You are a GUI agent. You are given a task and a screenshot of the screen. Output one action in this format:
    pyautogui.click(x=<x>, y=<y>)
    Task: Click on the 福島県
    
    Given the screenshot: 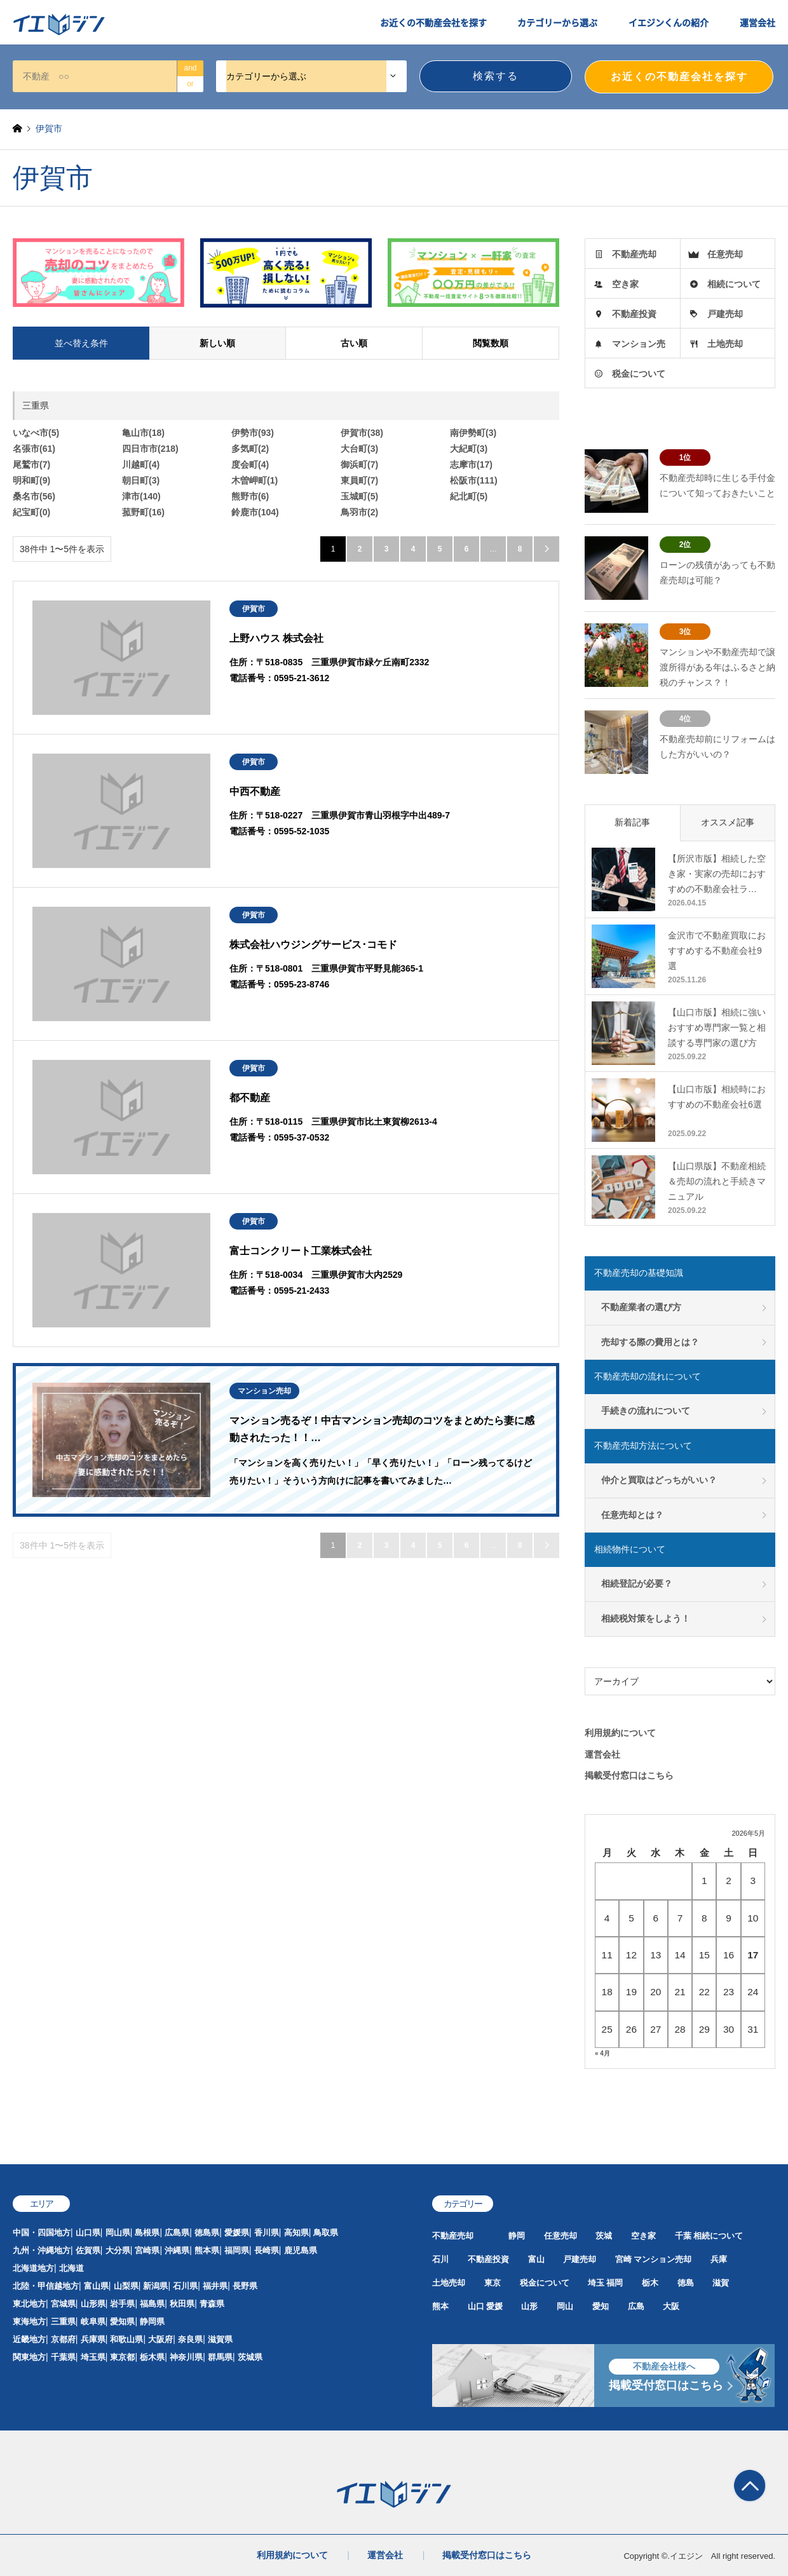 What is the action you would take?
    pyautogui.click(x=152, y=2303)
    